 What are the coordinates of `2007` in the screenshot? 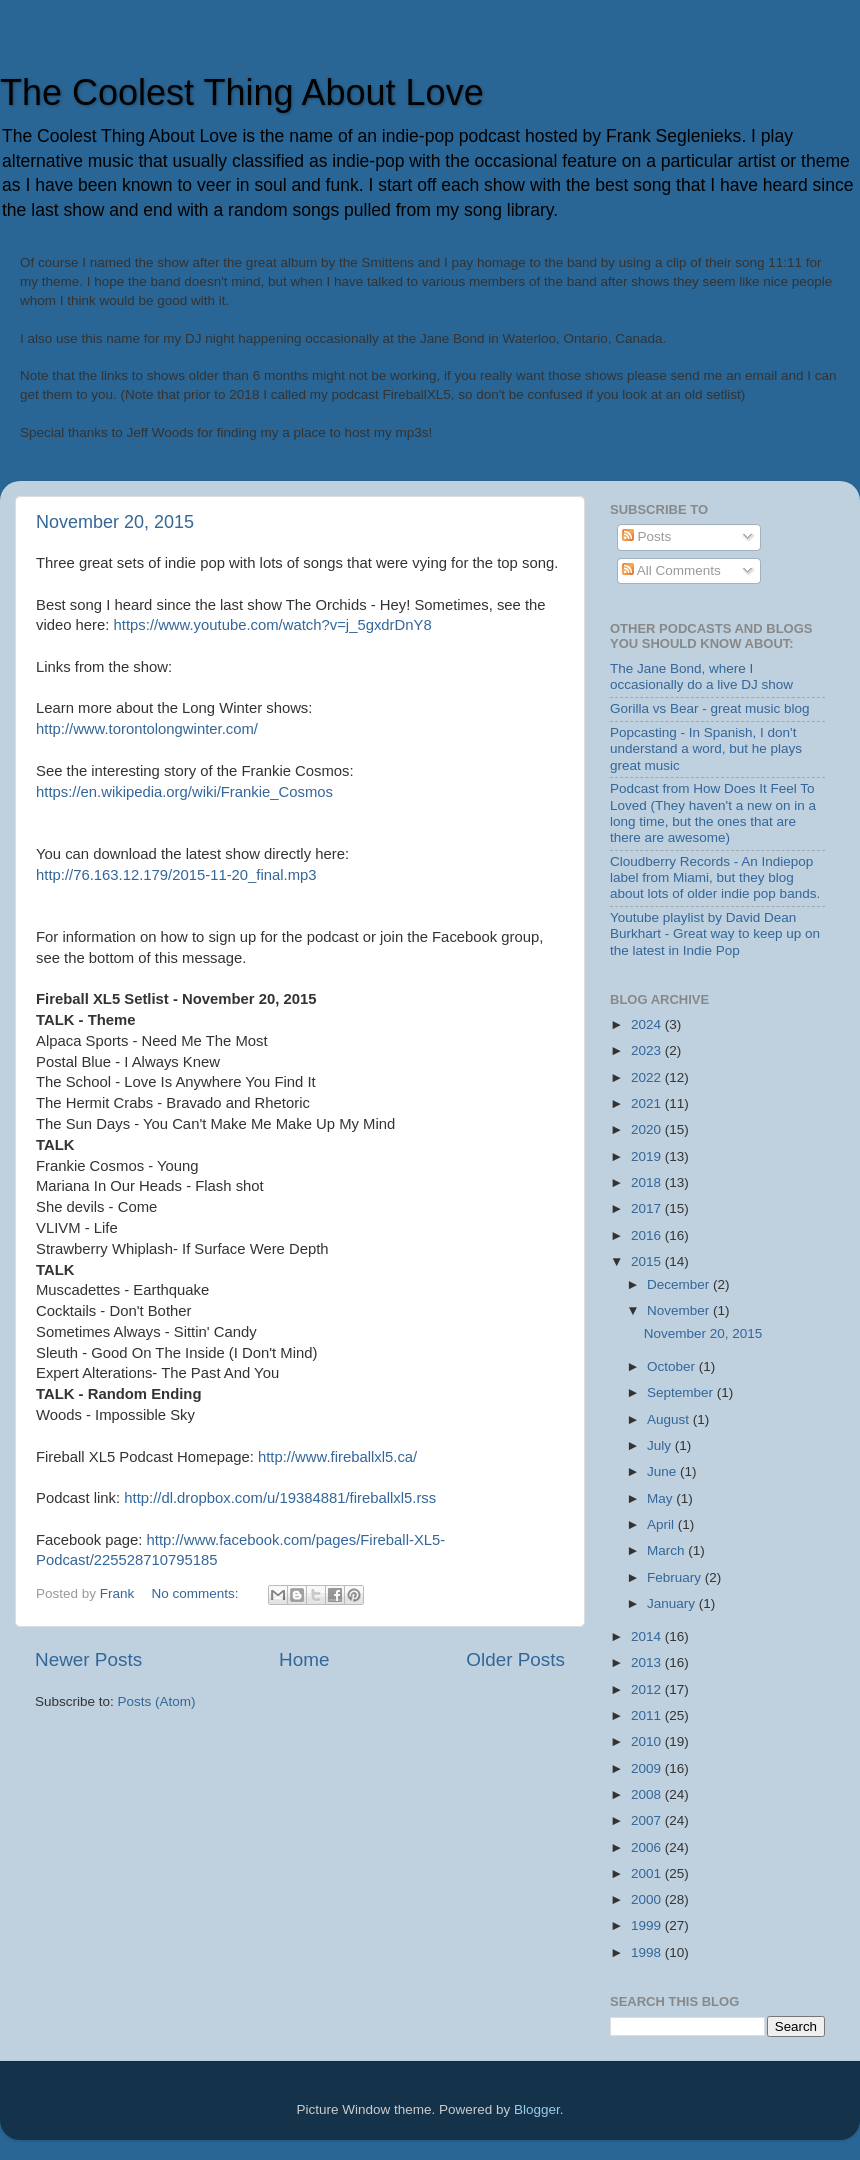 It's located at (648, 1820).